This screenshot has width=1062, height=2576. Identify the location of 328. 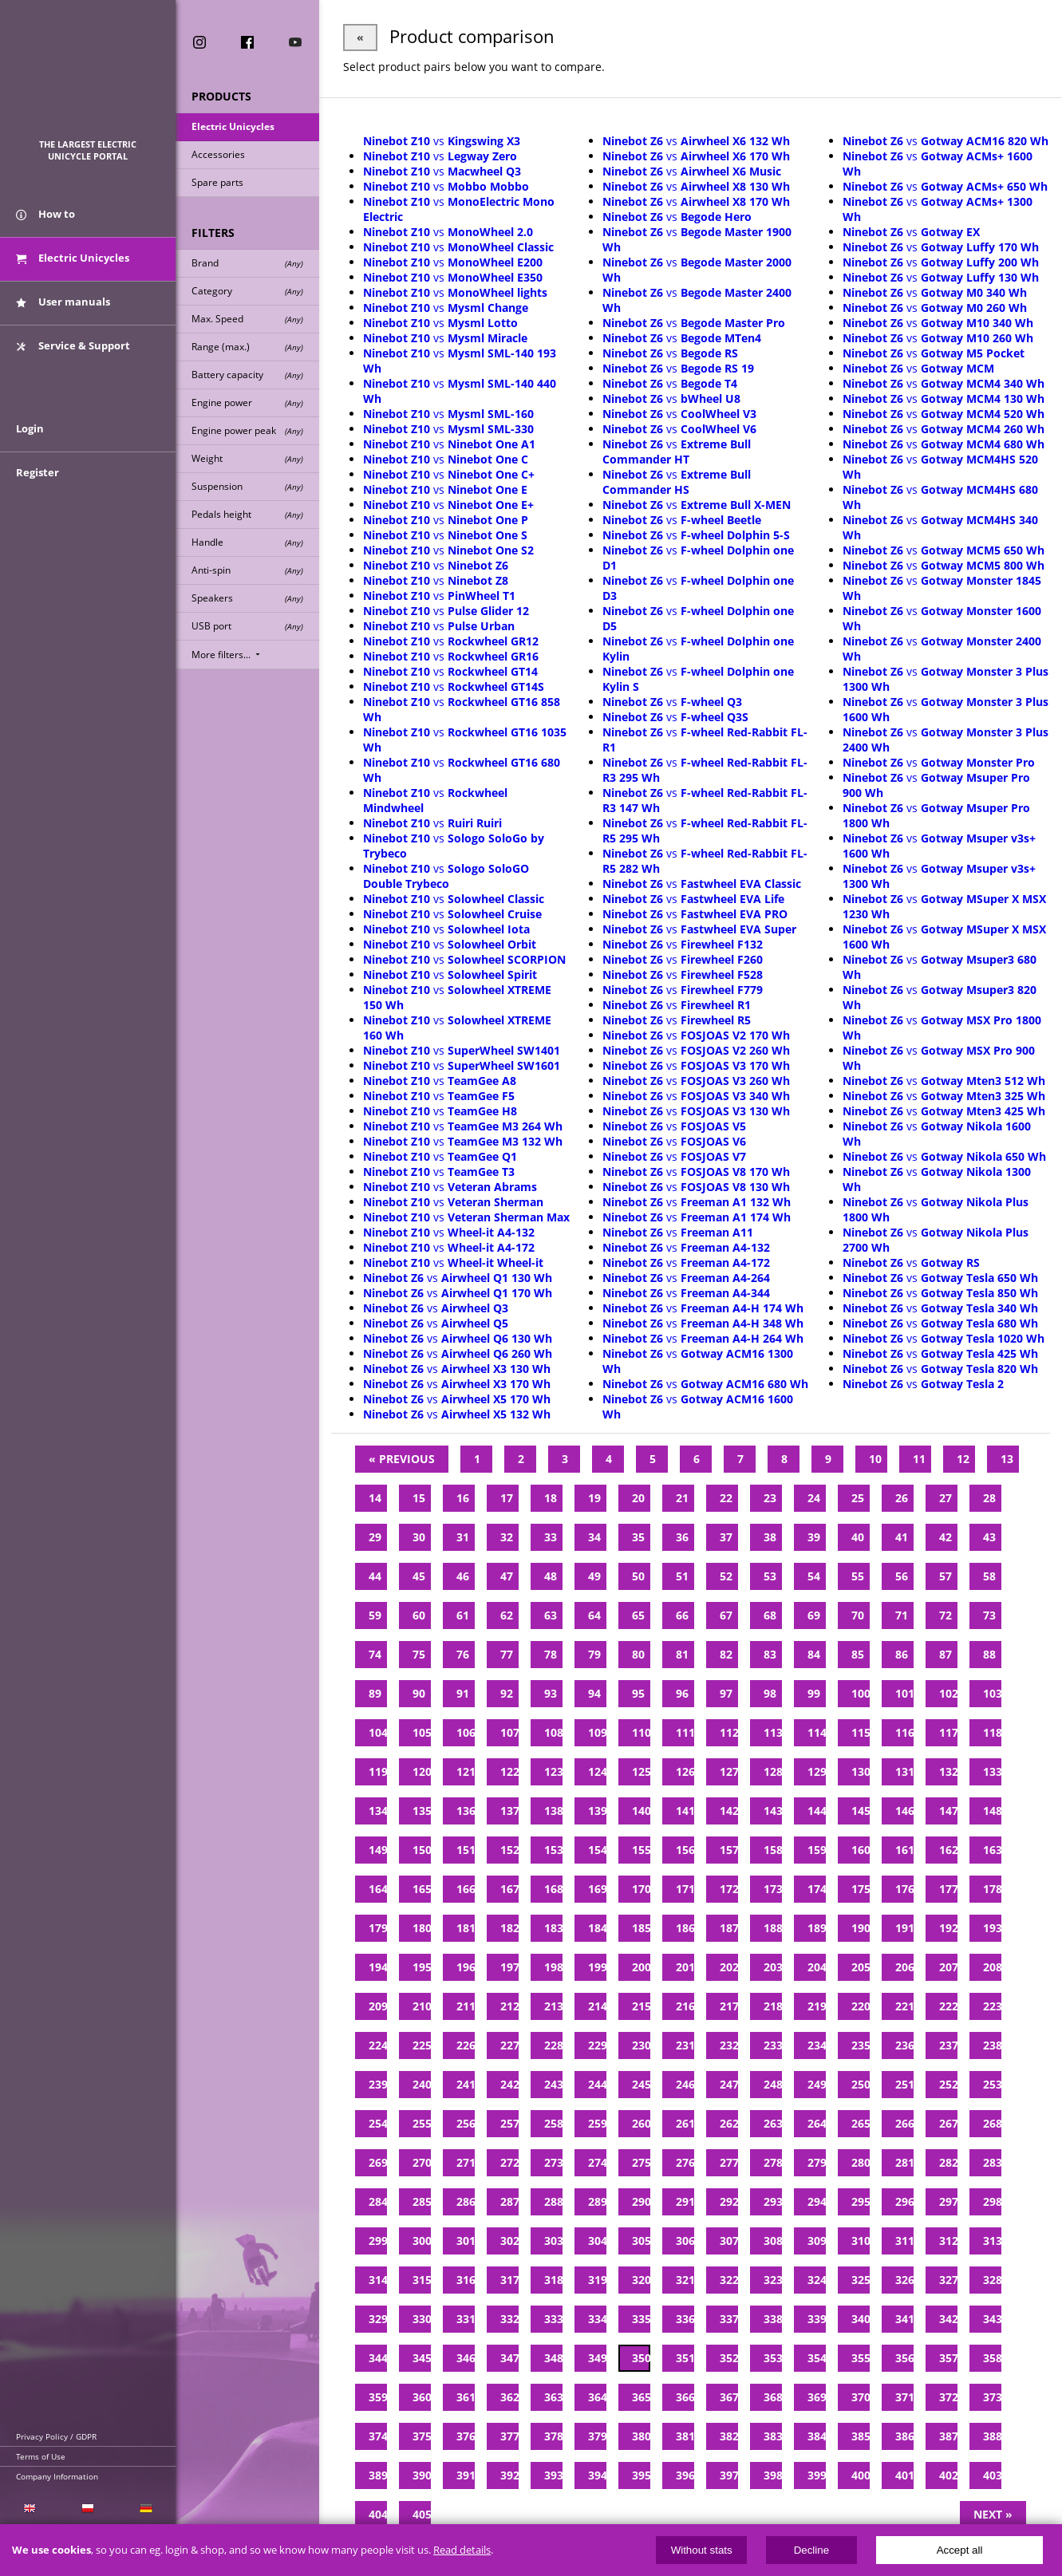
(992, 2279).